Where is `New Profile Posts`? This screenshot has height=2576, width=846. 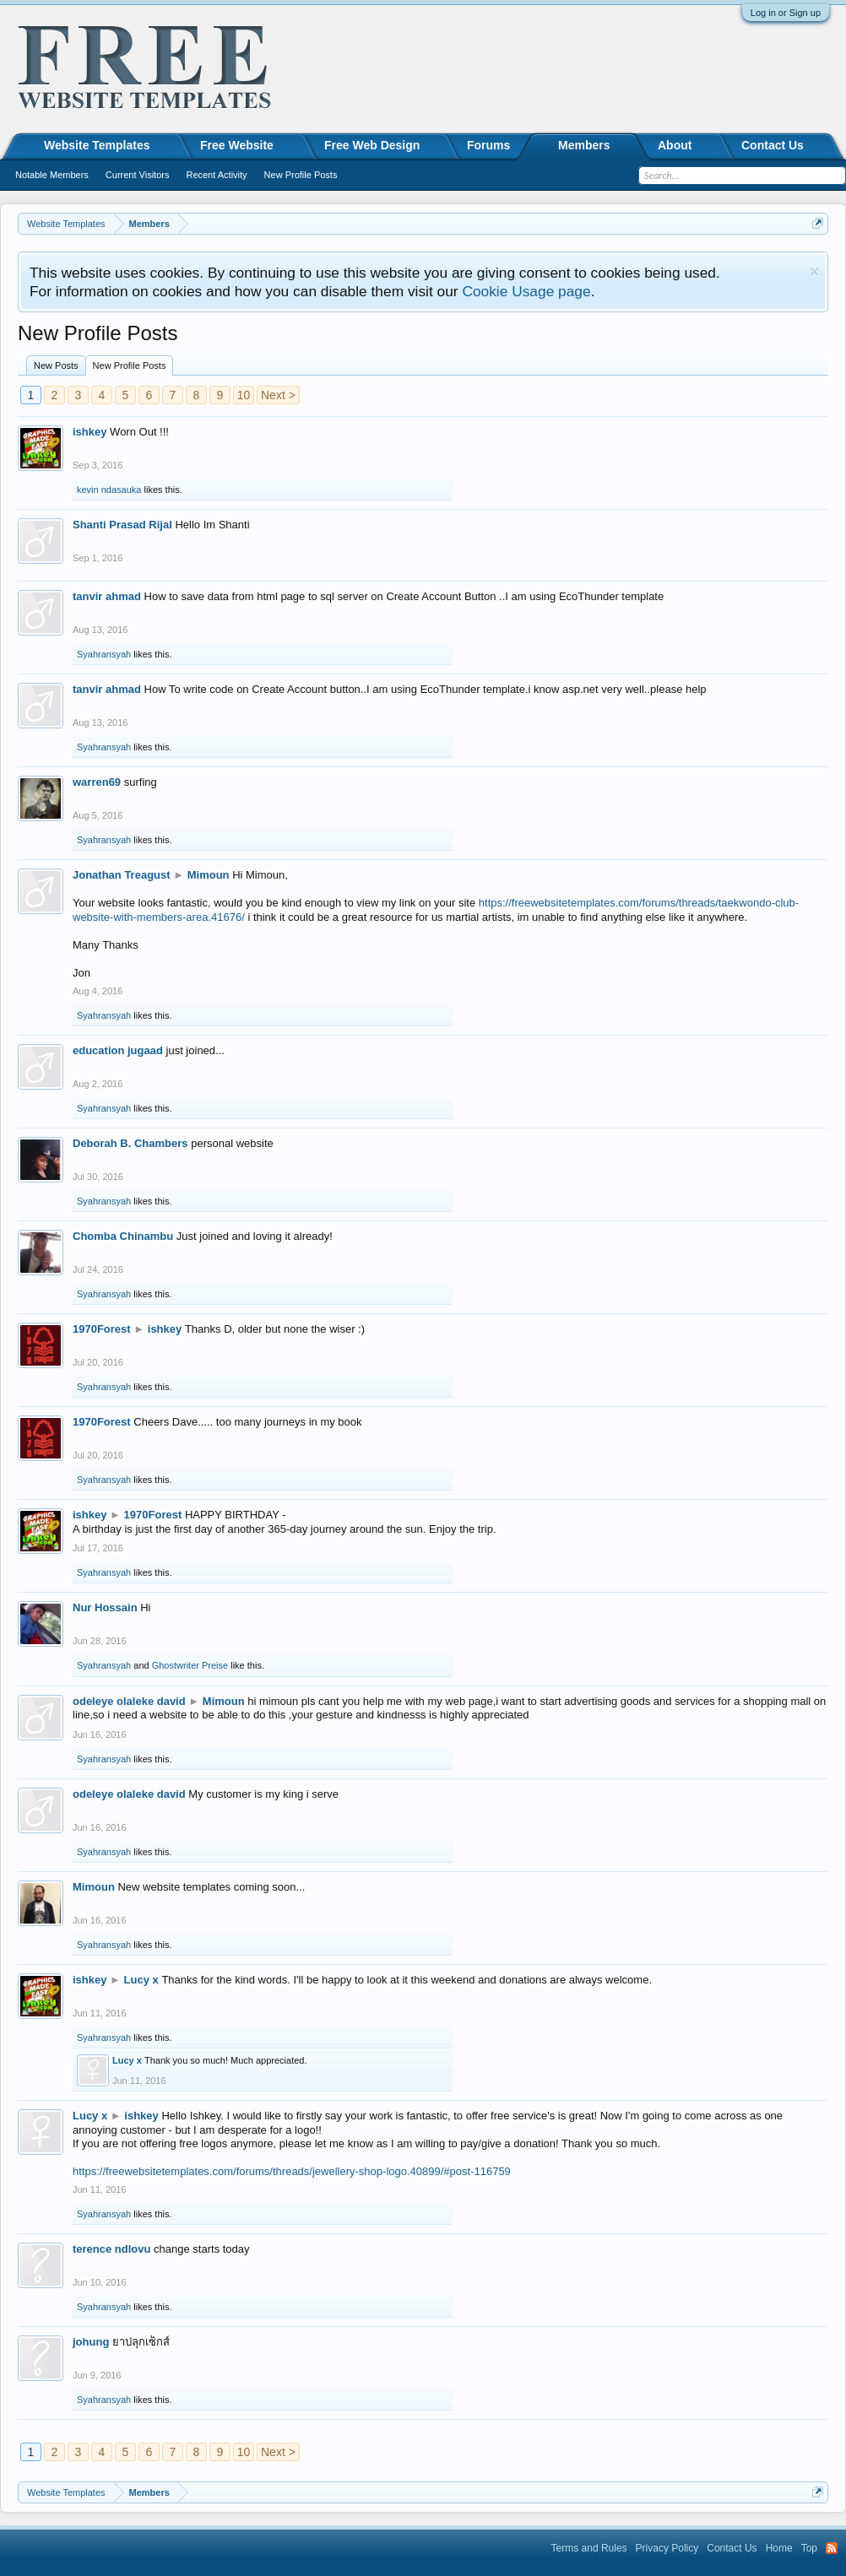
New Profile Posts is located at coordinates (129, 365).